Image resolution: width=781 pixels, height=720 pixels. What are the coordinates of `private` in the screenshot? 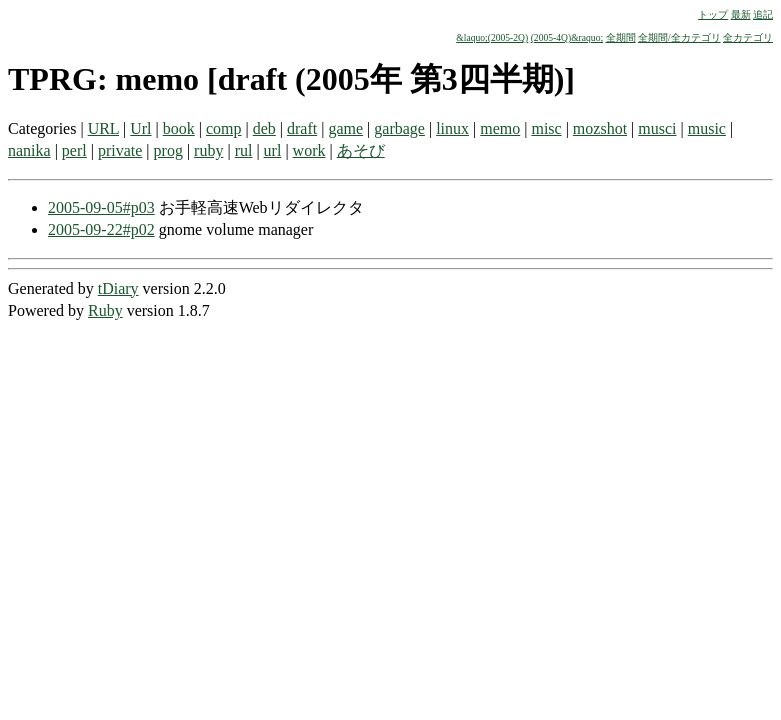 It's located at (120, 150).